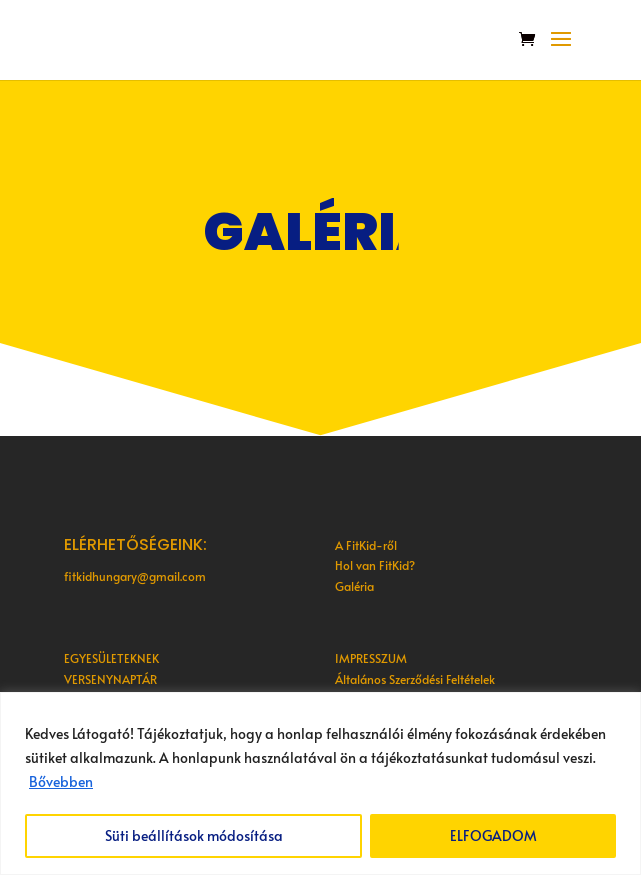 This screenshot has width=641, height=875. Describe the element at coordinates (375, 565) in the screenshot. I see `Hol van FitKid?` at that location.